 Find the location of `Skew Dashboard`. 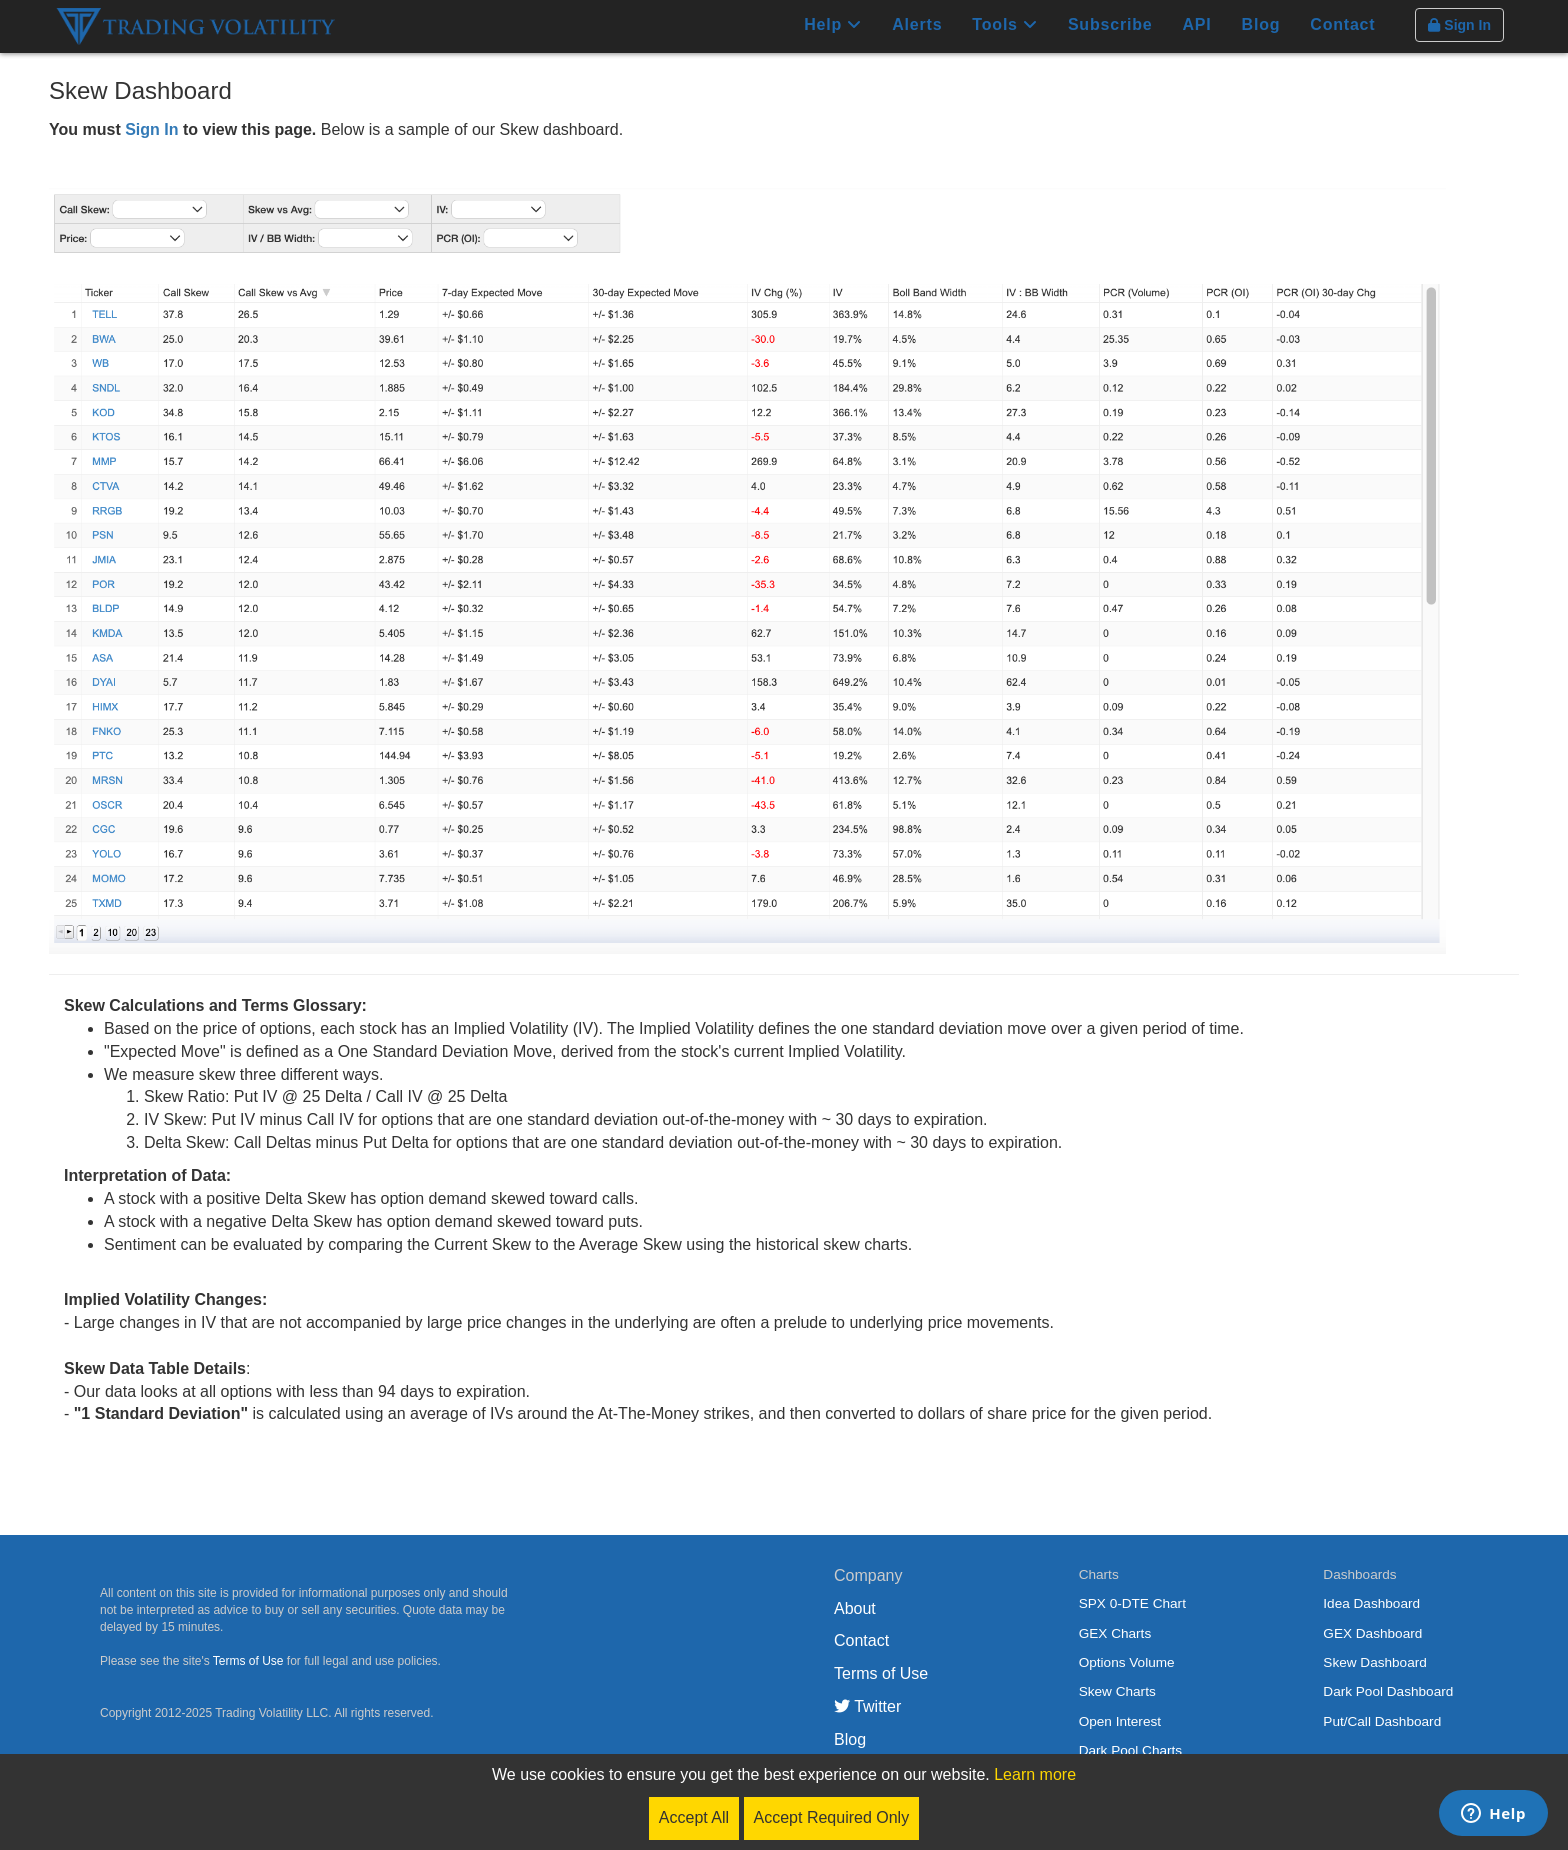

Skew Dashboard is located at coordinates (1375, 1662).